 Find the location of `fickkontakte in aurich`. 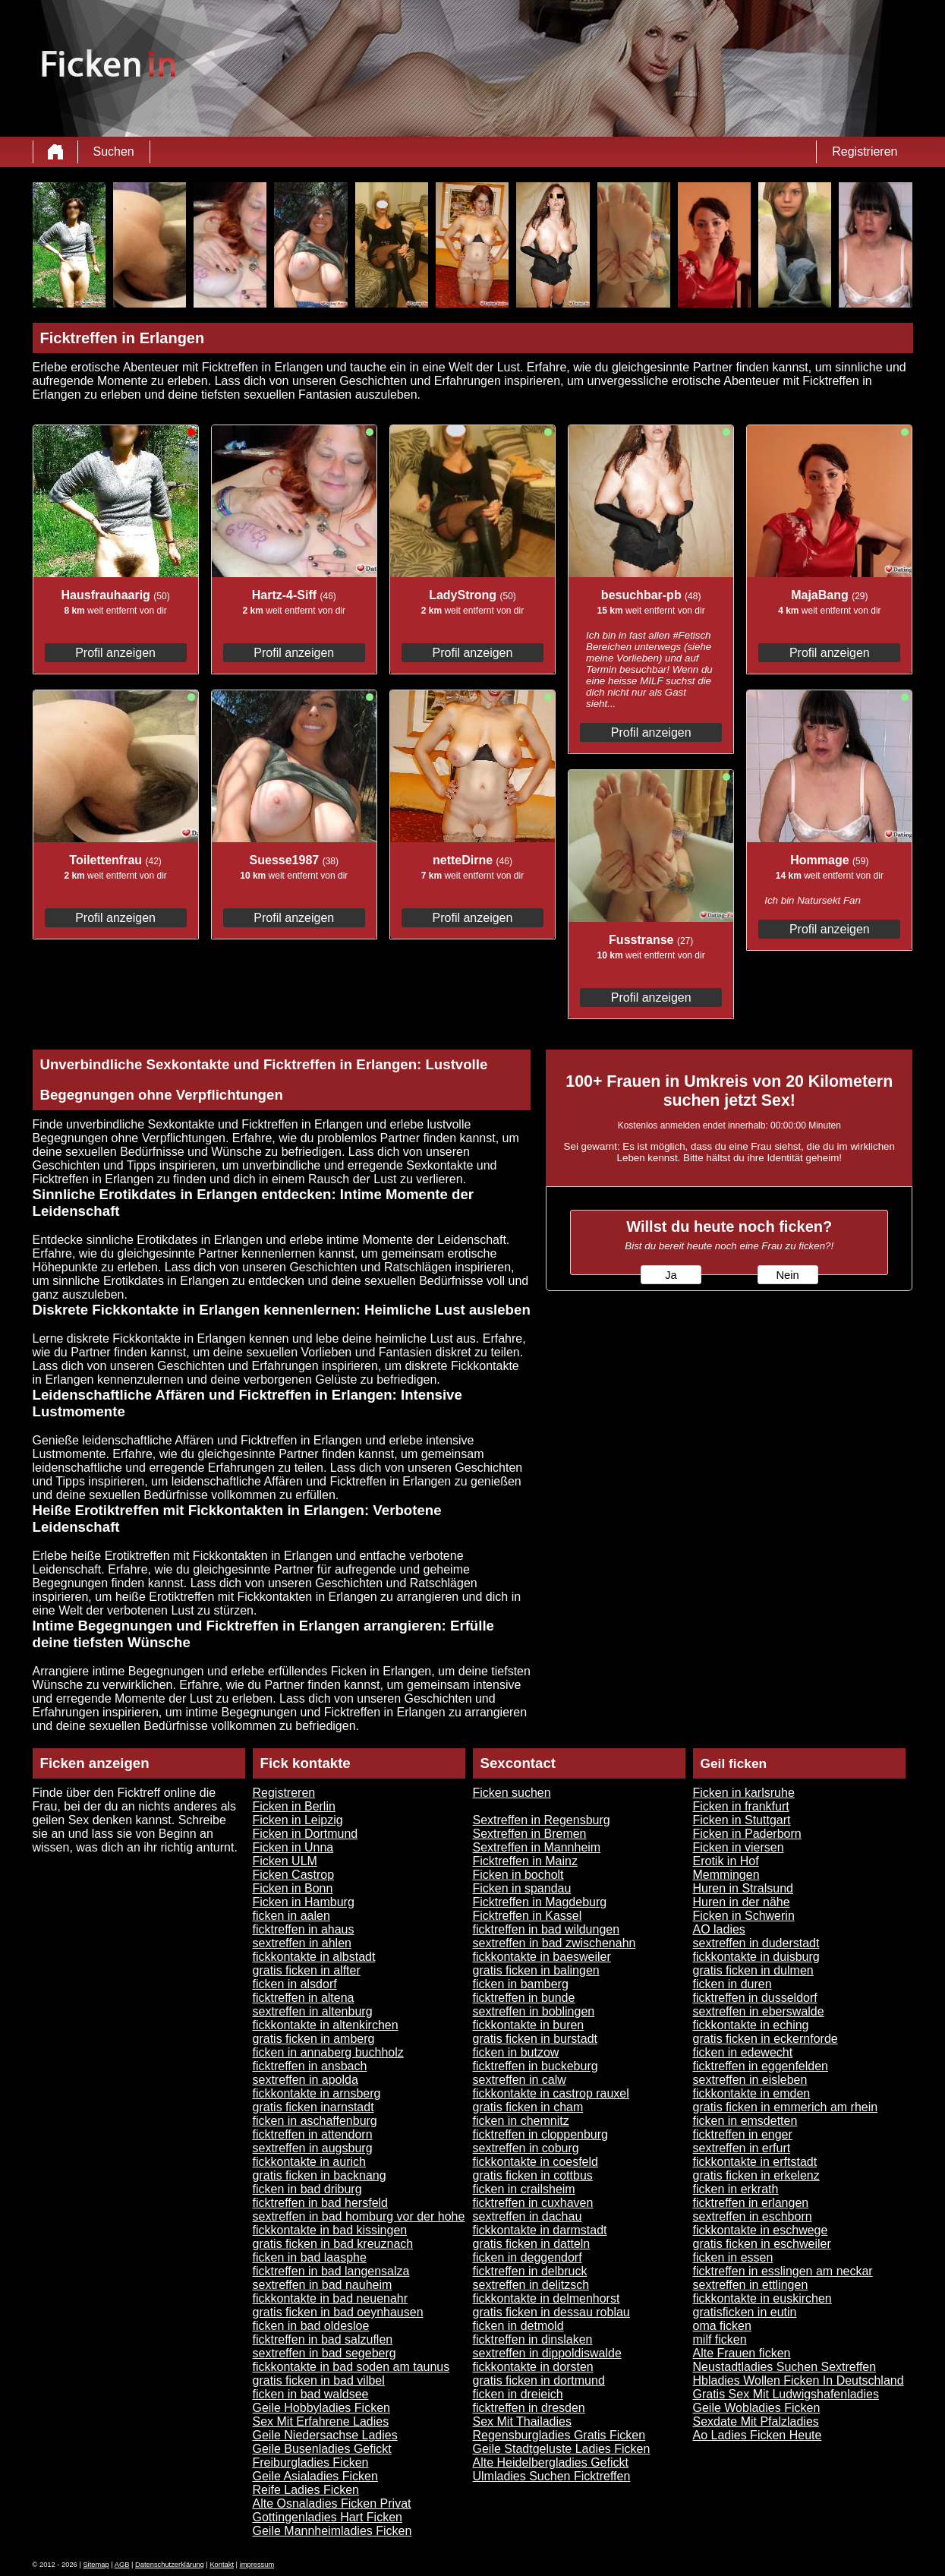

fickkontakte in aurich is located at coordinates (309, 2161).